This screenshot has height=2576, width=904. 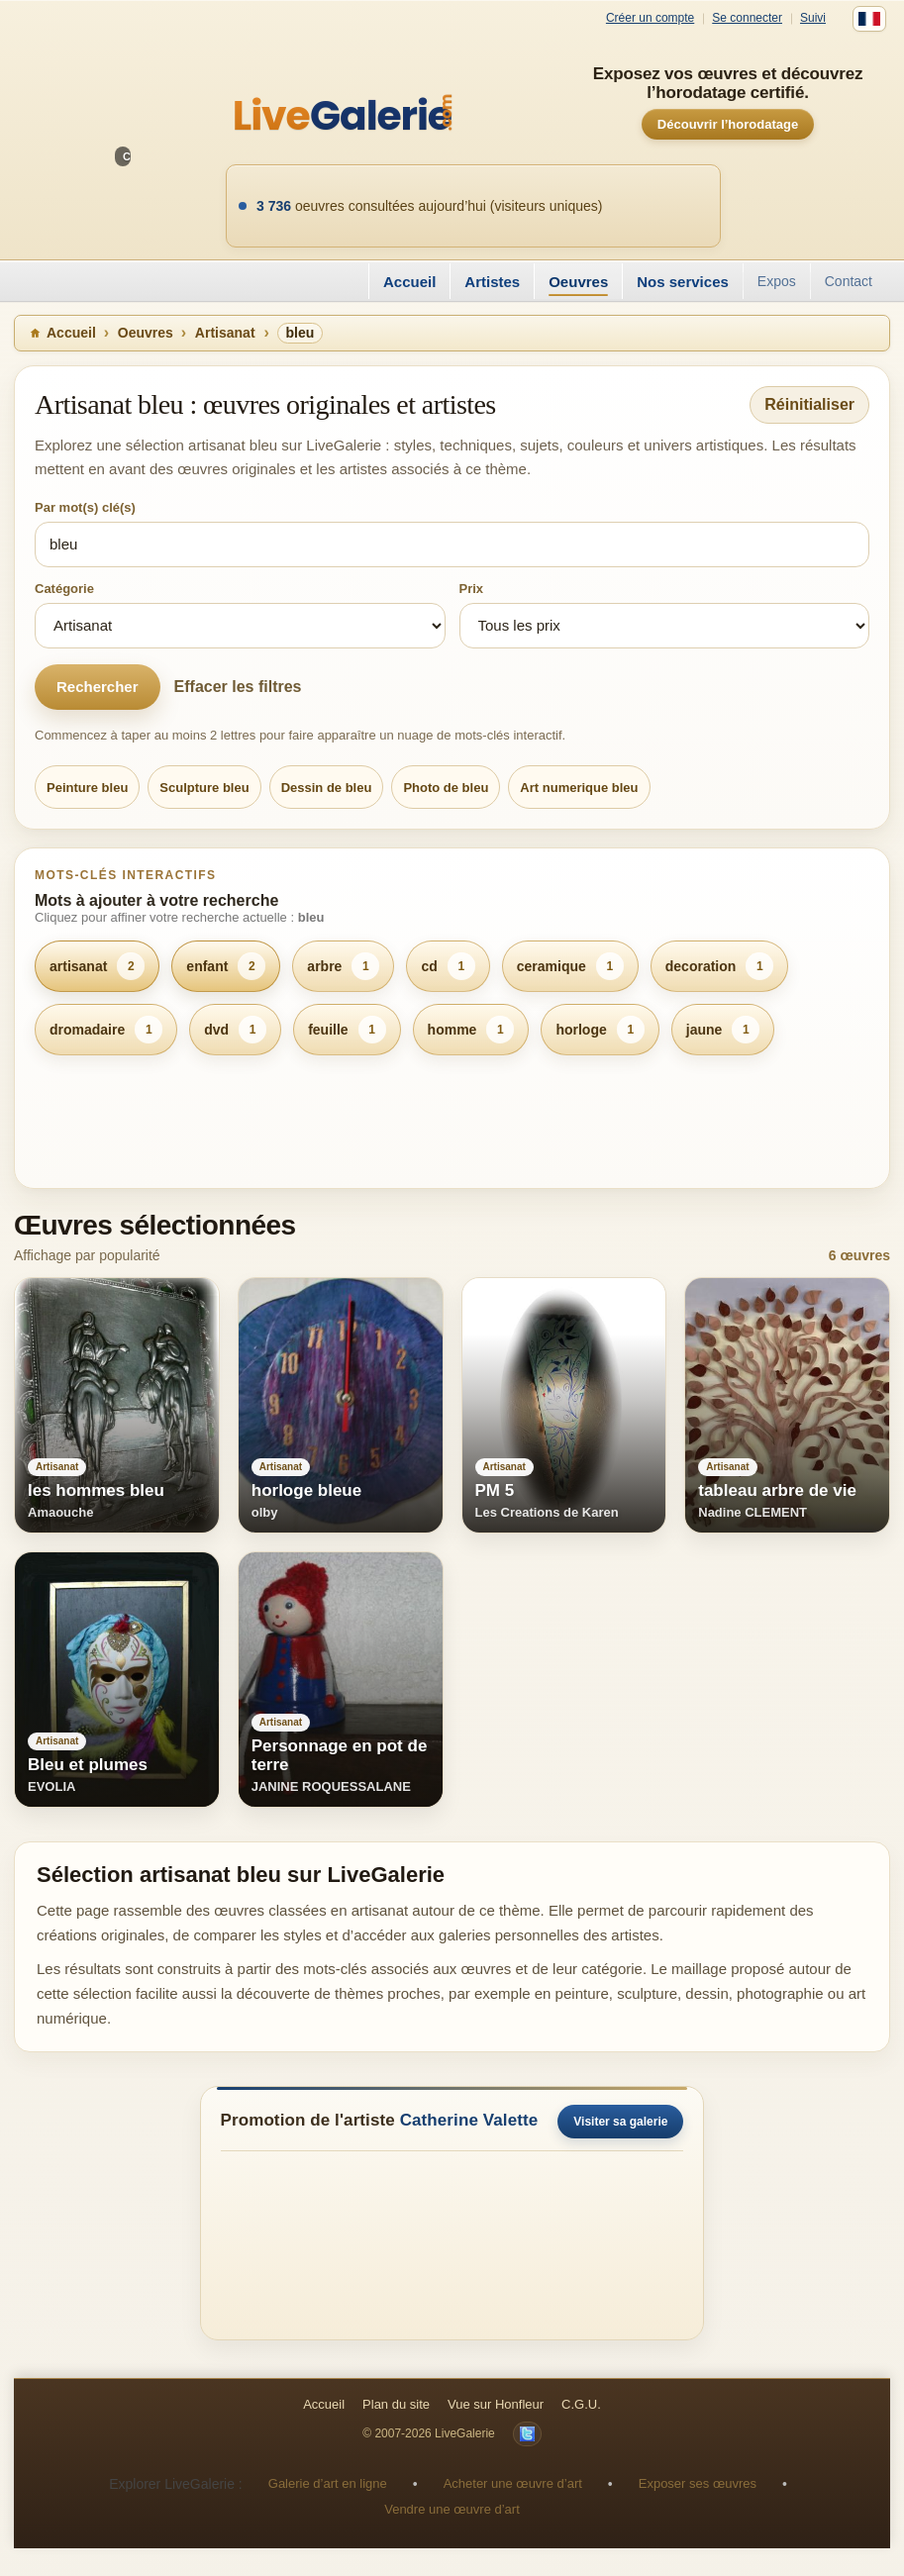 I want to click on Catégorie, so click(x=64, y=588).